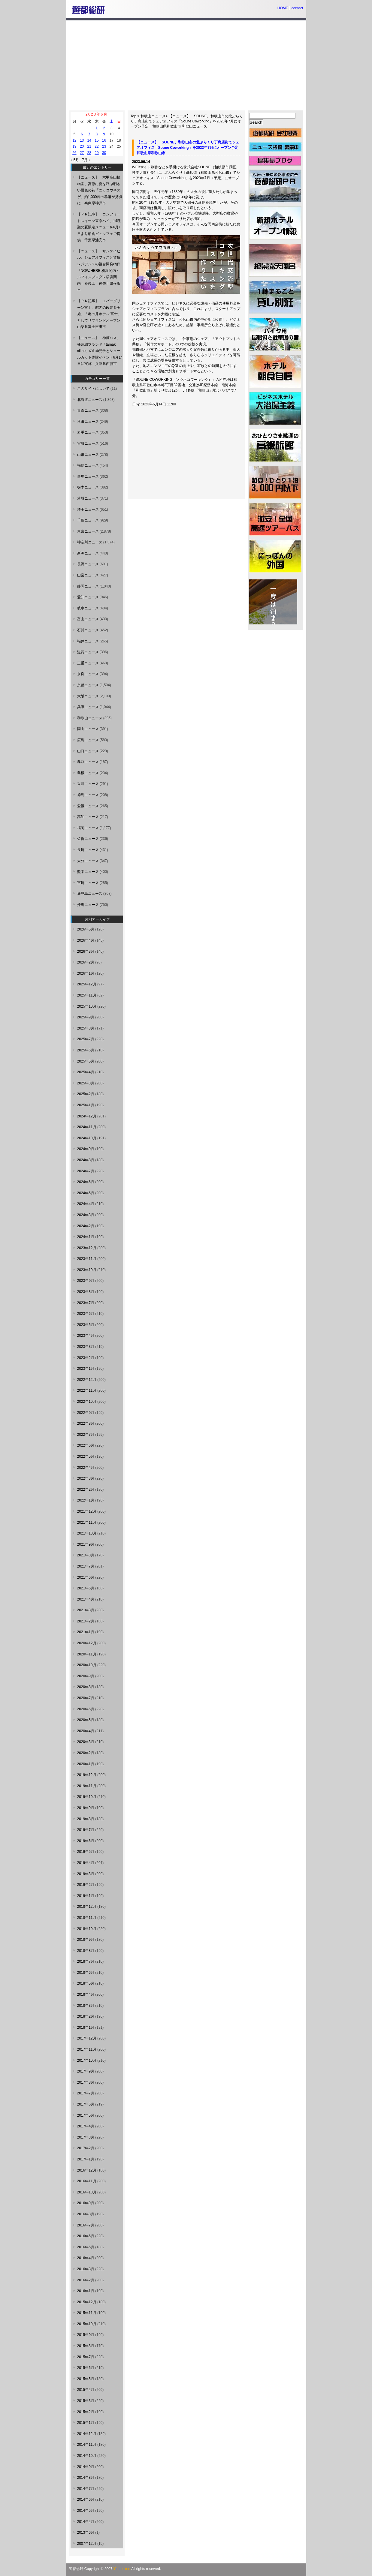  Describe the element at coordinates (85, 1742) in the screenshot. I see `2020年3月` at that location.